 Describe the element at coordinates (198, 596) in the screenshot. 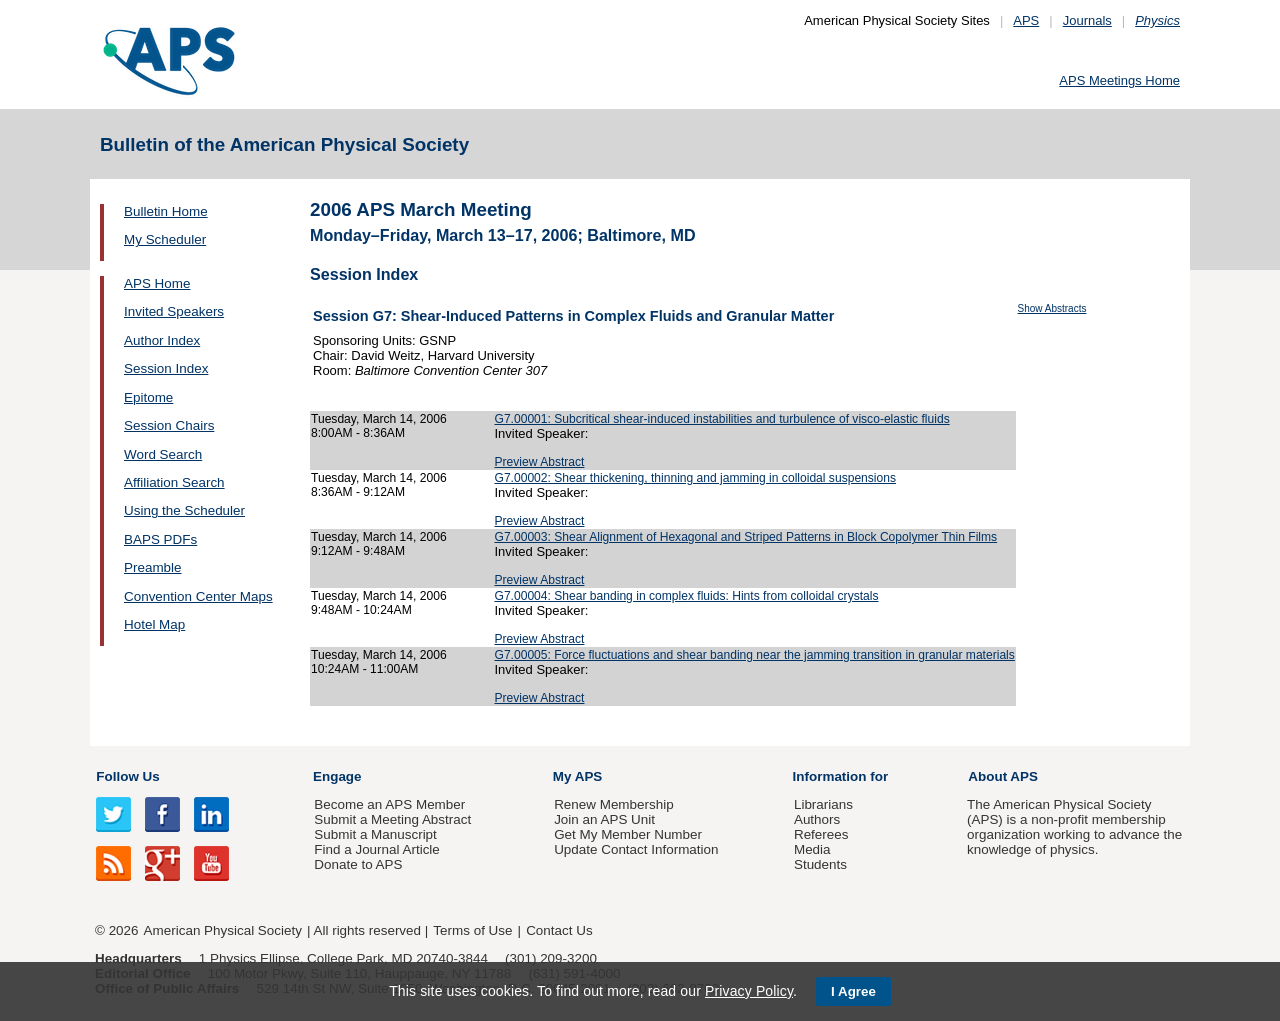

I see `Convention Center Maps` at that location.